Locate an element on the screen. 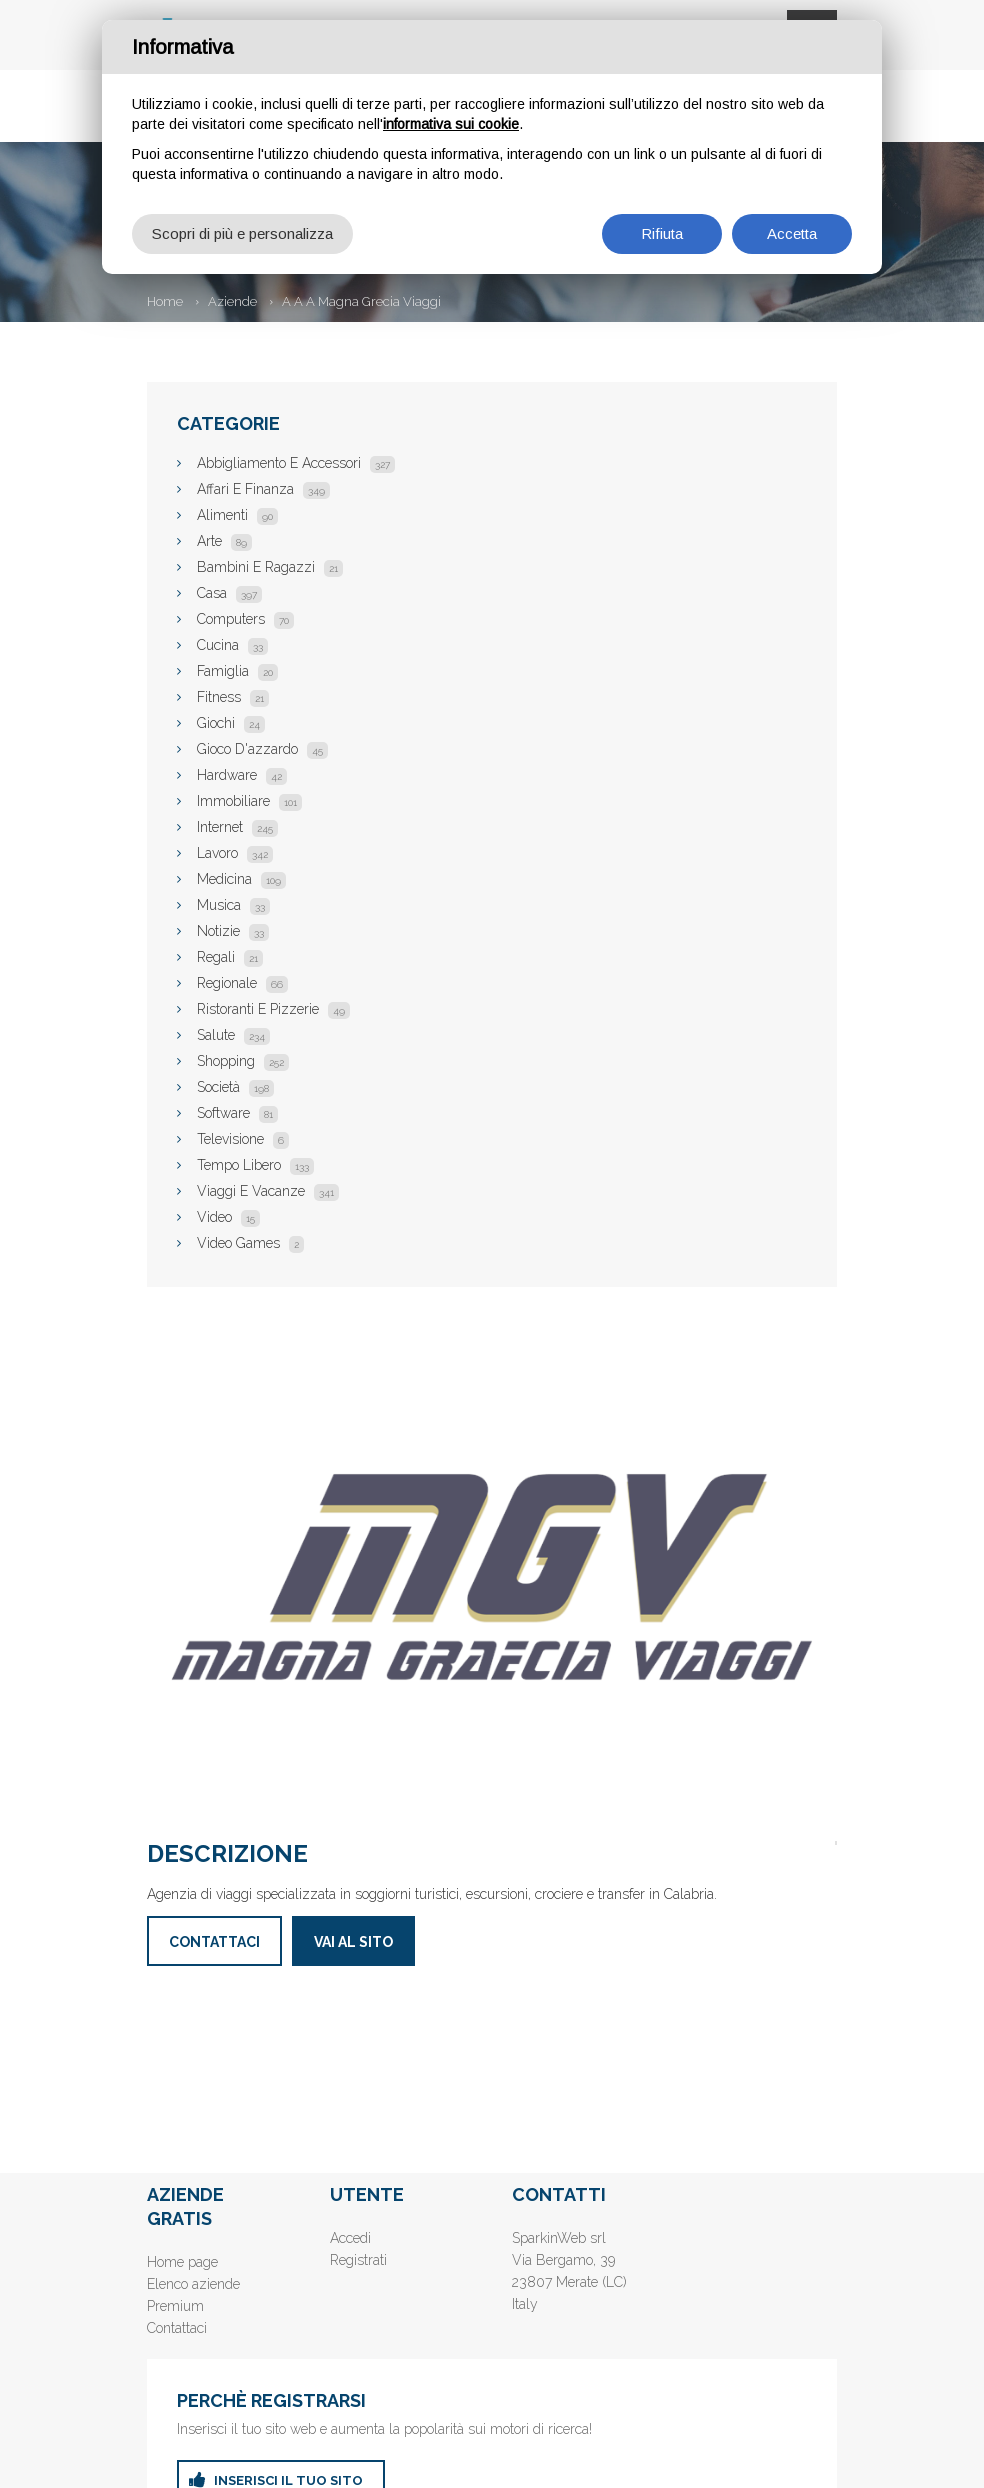 The image size is (984, 2488). Arte is located at coordinates (224, 541).